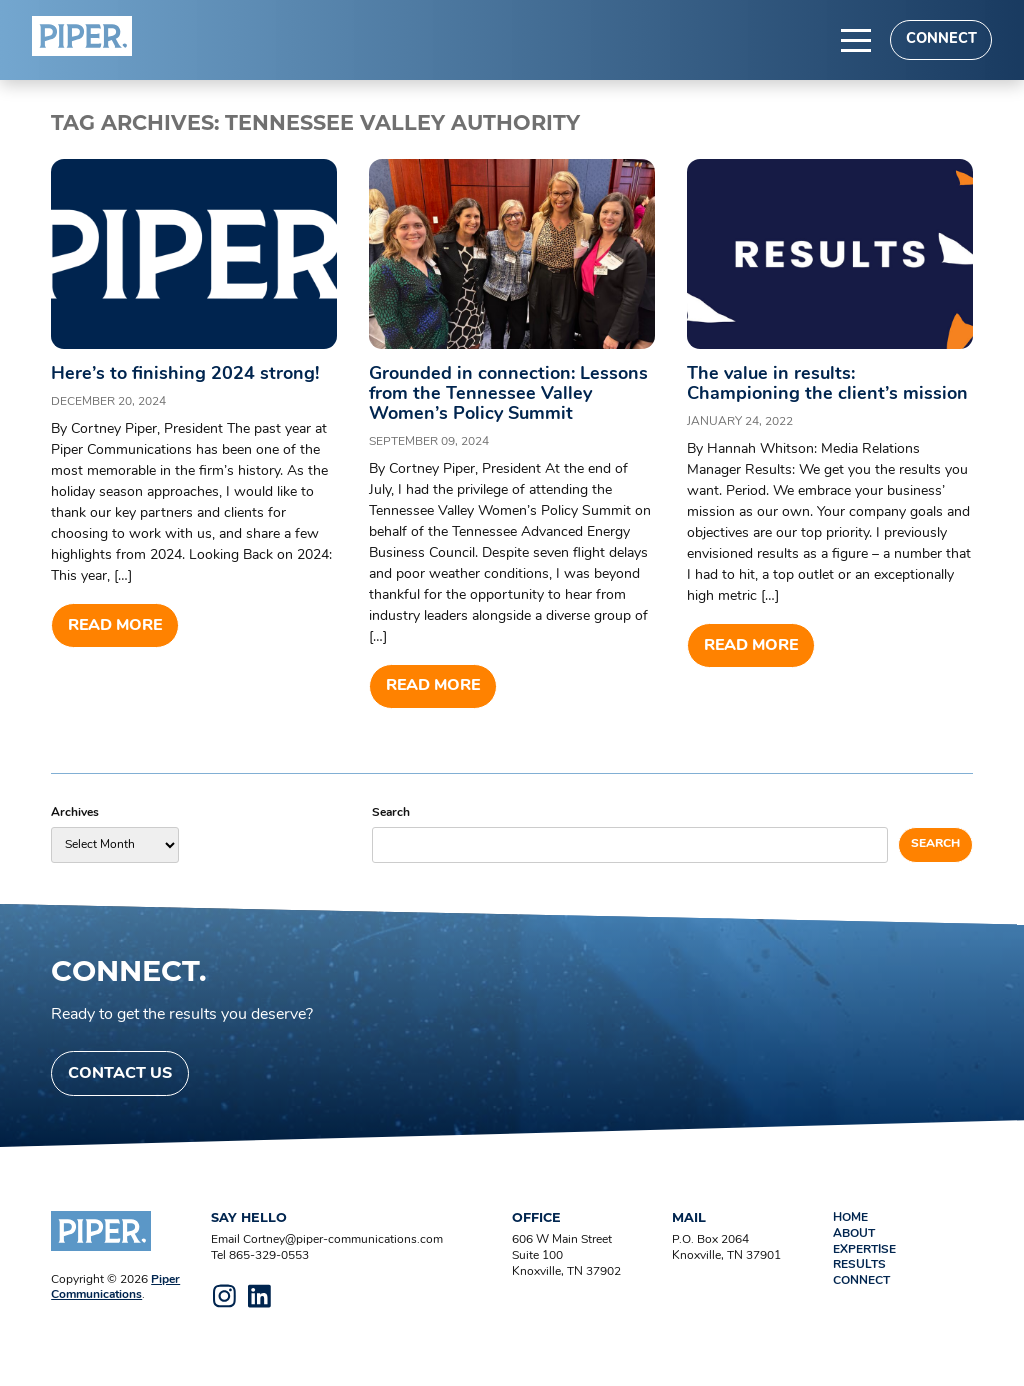  Describe the element at coordinates (185, 374) in the screenshot. I see `Here’s to finishing 2024 strong!` at that location.